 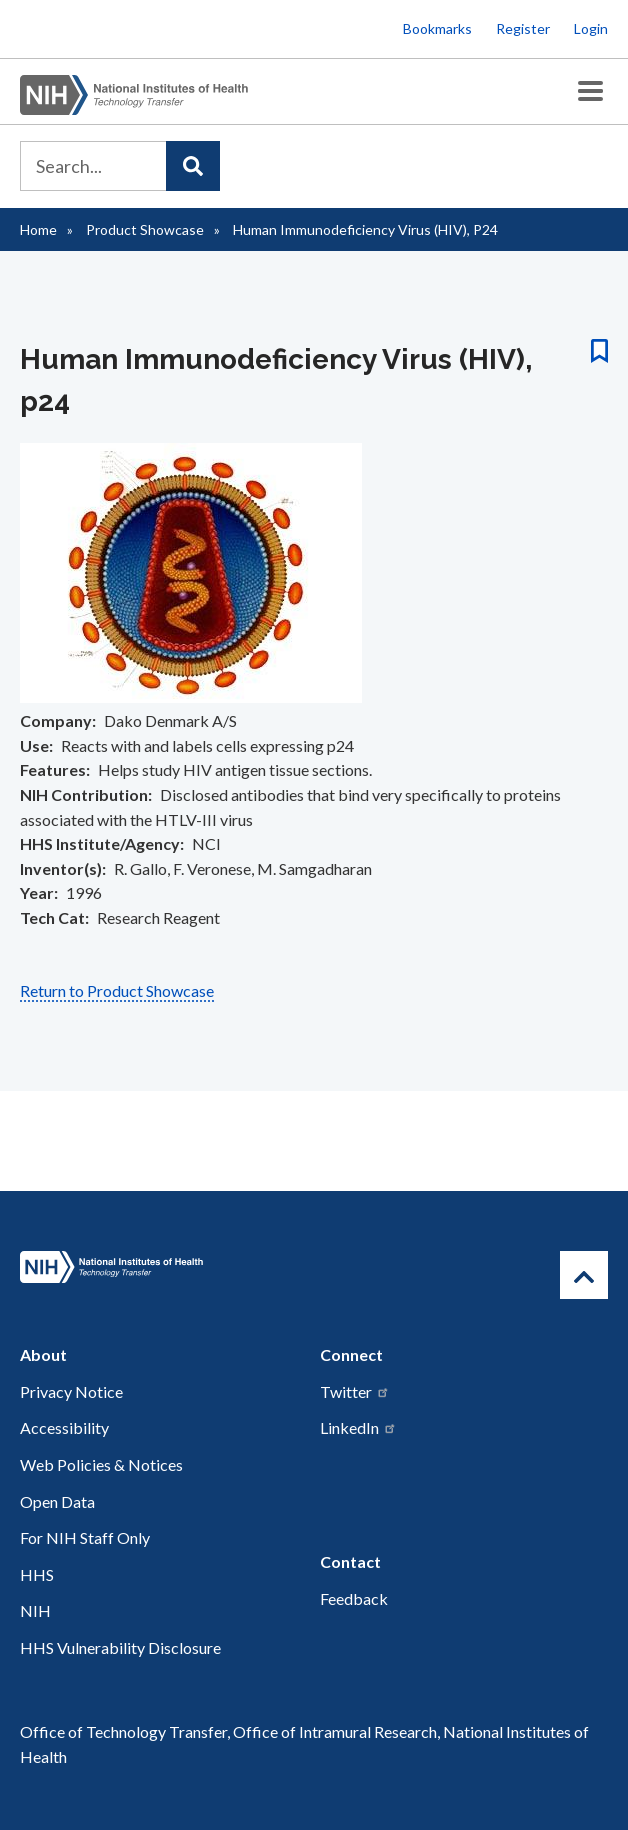 What do you see at coordinates (120, 1647) in the screenshot?
I see `HHS Vulnerability Disclosure` at bounding box center [120, 1647].